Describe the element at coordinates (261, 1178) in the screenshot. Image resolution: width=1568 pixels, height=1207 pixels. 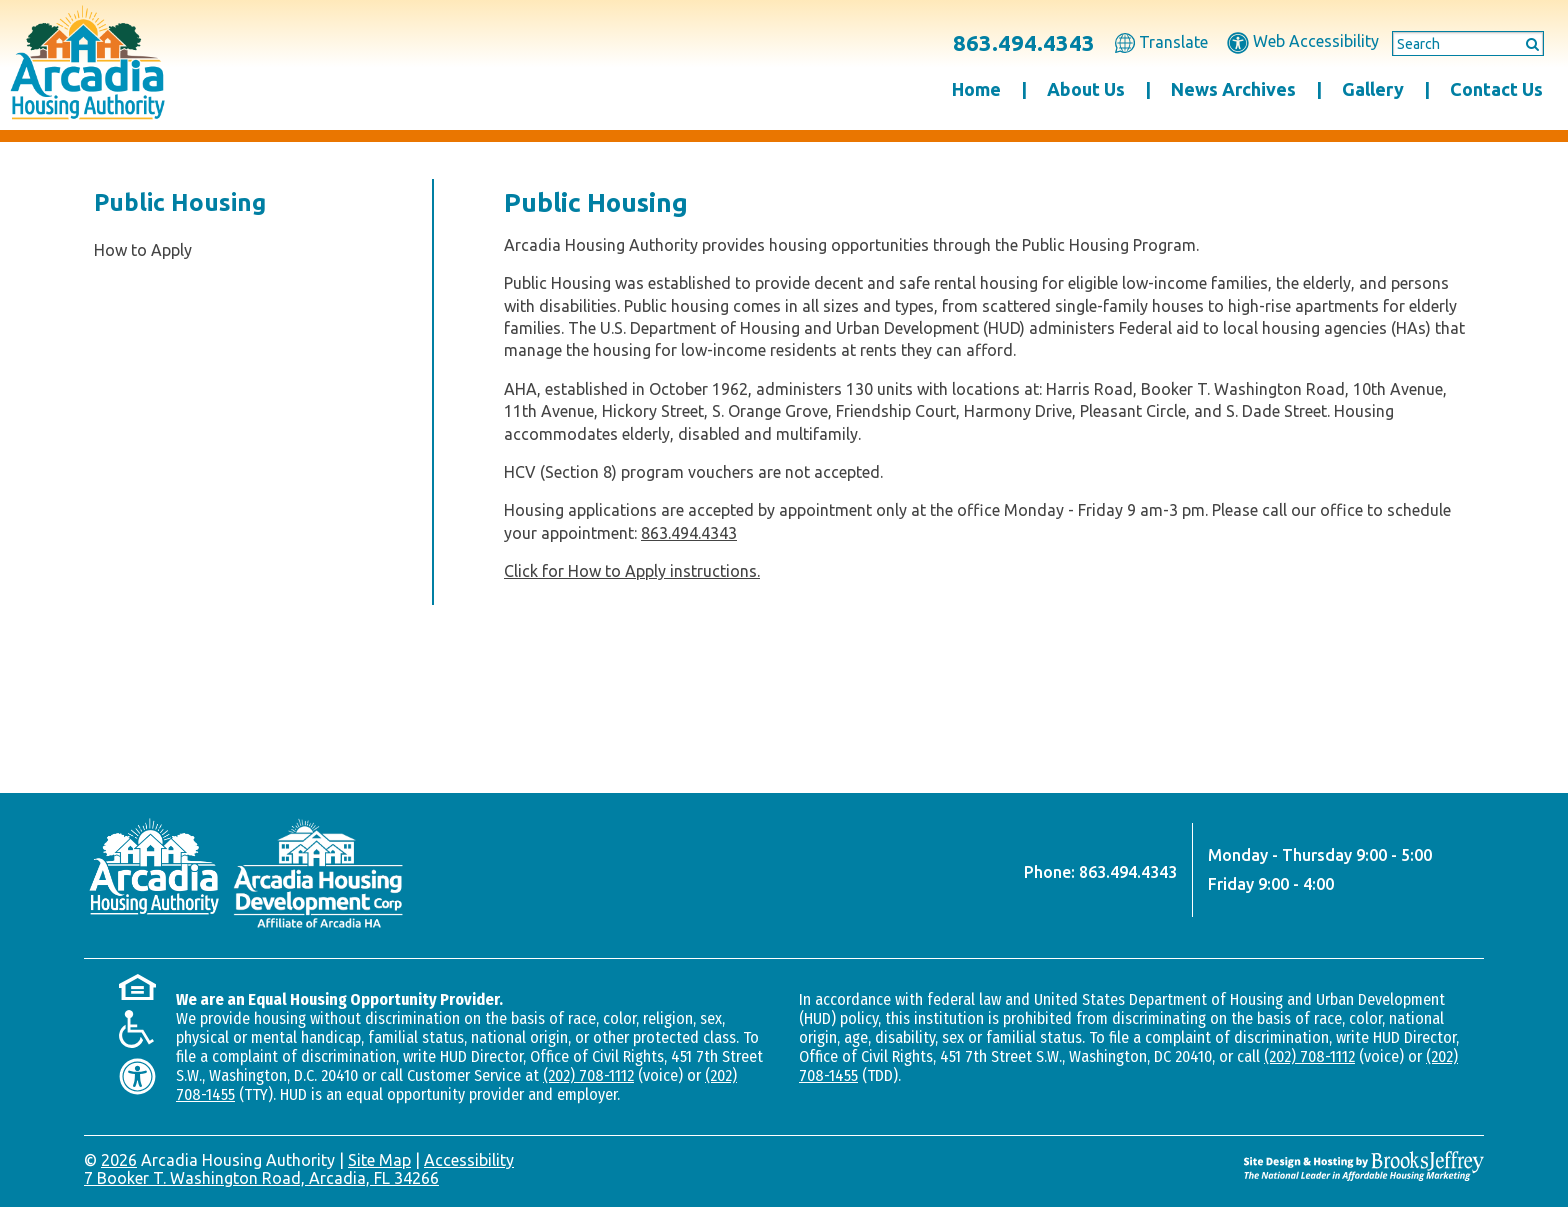
I see `7 Booker T. Washington Road, Arcadia, FL 34266` at that location.